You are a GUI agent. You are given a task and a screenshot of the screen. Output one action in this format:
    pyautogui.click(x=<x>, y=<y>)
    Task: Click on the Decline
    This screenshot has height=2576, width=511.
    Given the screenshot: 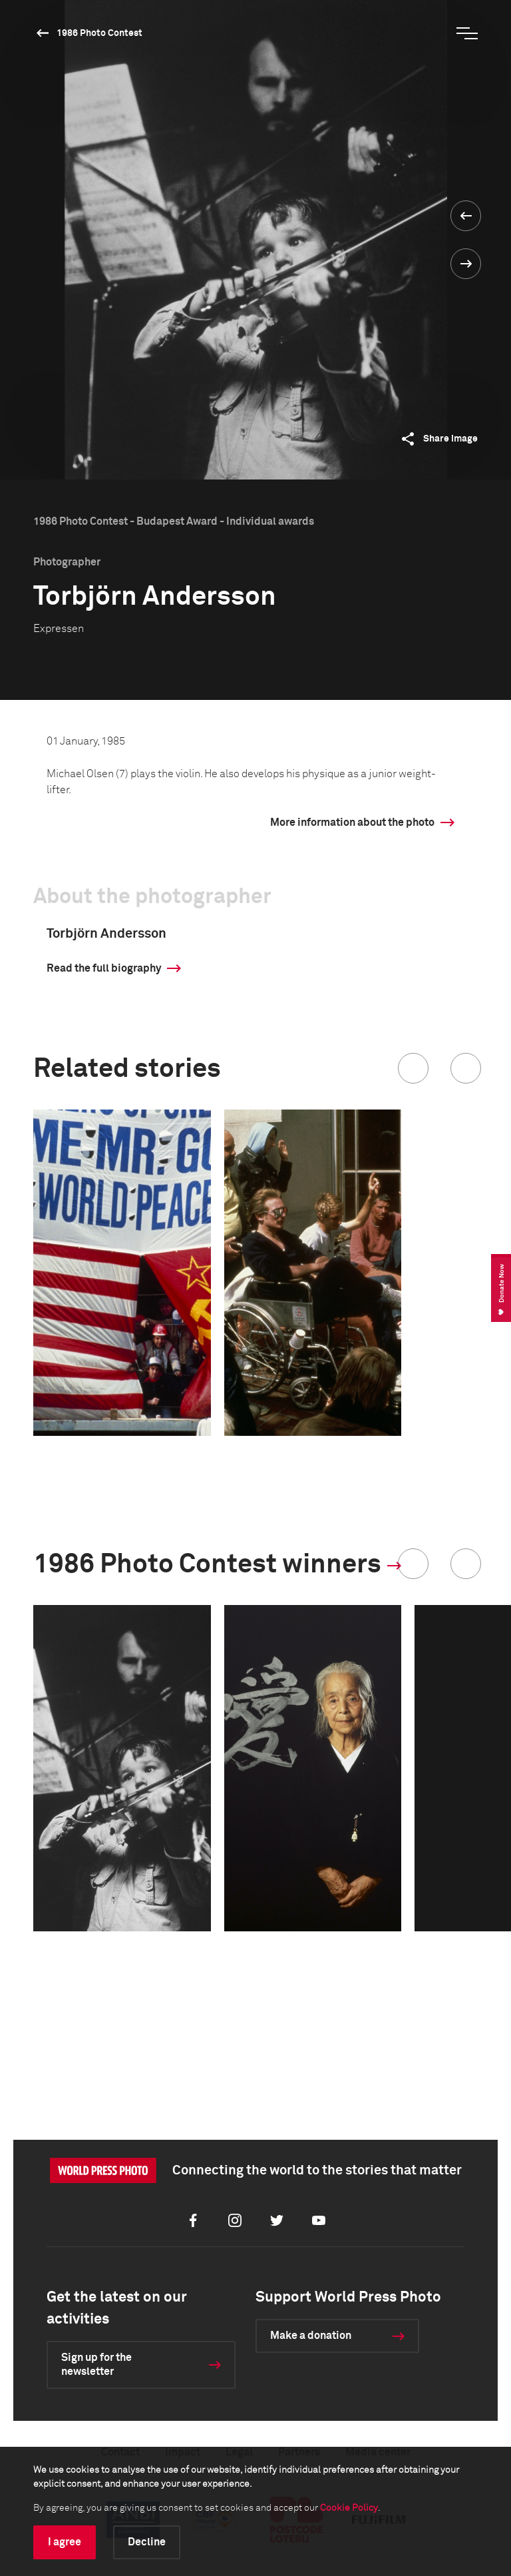 What is the action you would take?
    pyautogui.click(x=147, y=2542)
    